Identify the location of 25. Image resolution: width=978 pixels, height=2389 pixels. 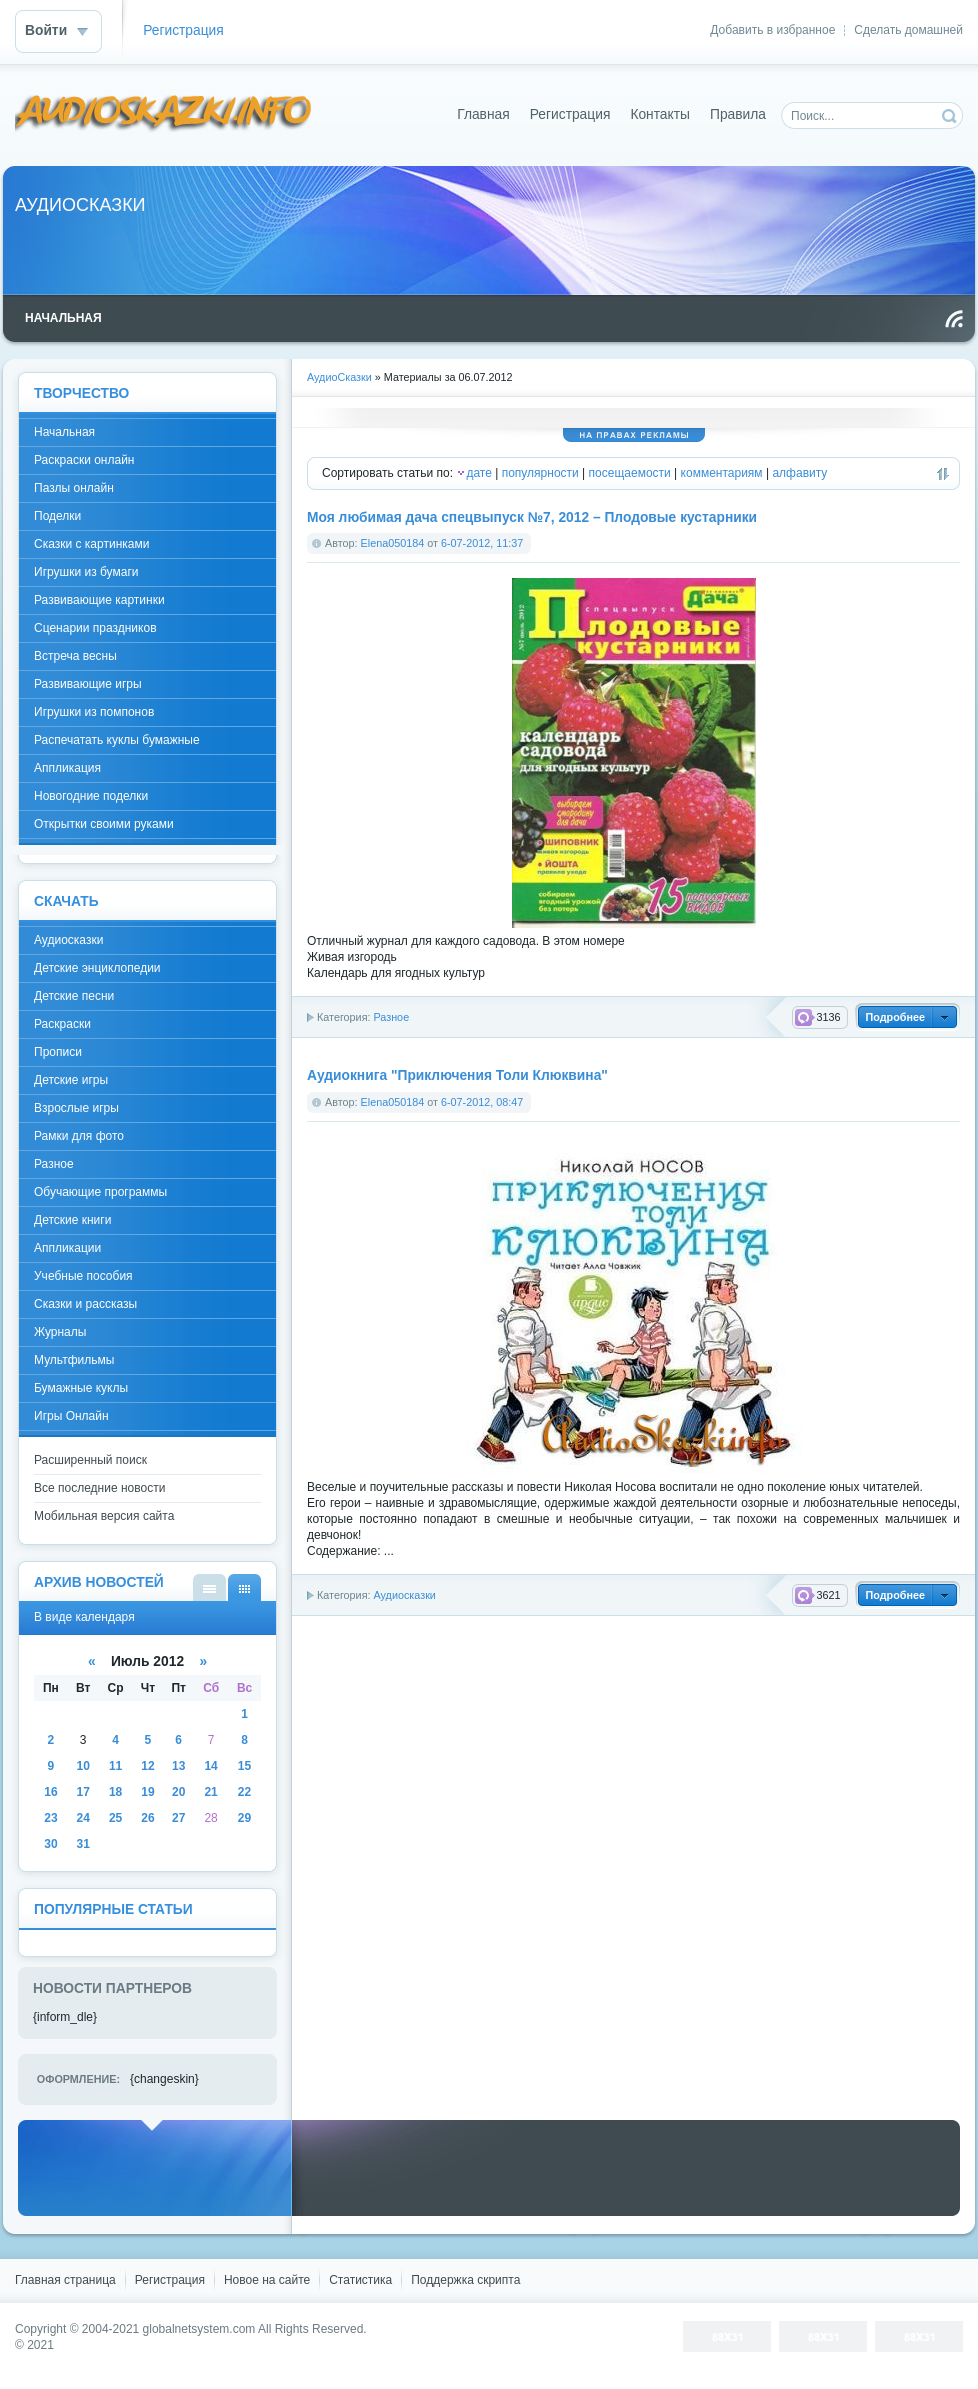
(115, 1818).